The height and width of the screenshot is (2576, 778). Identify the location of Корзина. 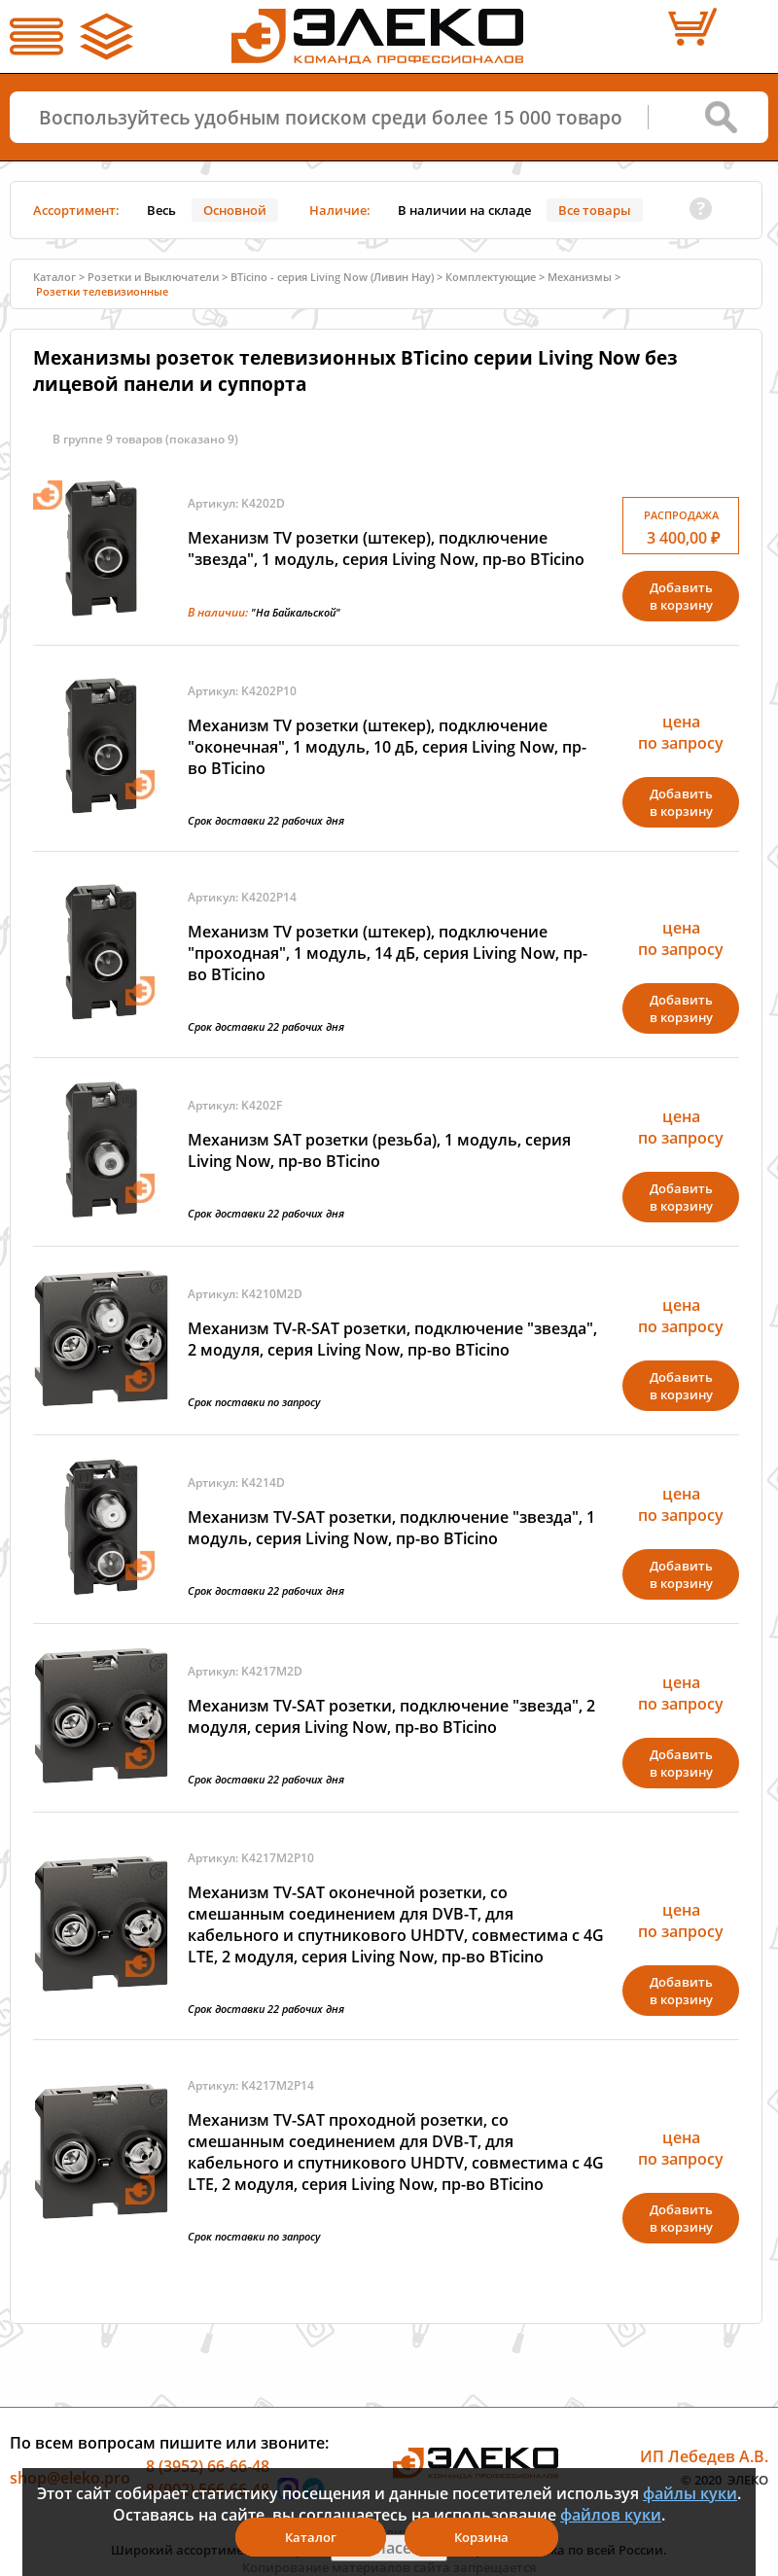
(481, 2537).